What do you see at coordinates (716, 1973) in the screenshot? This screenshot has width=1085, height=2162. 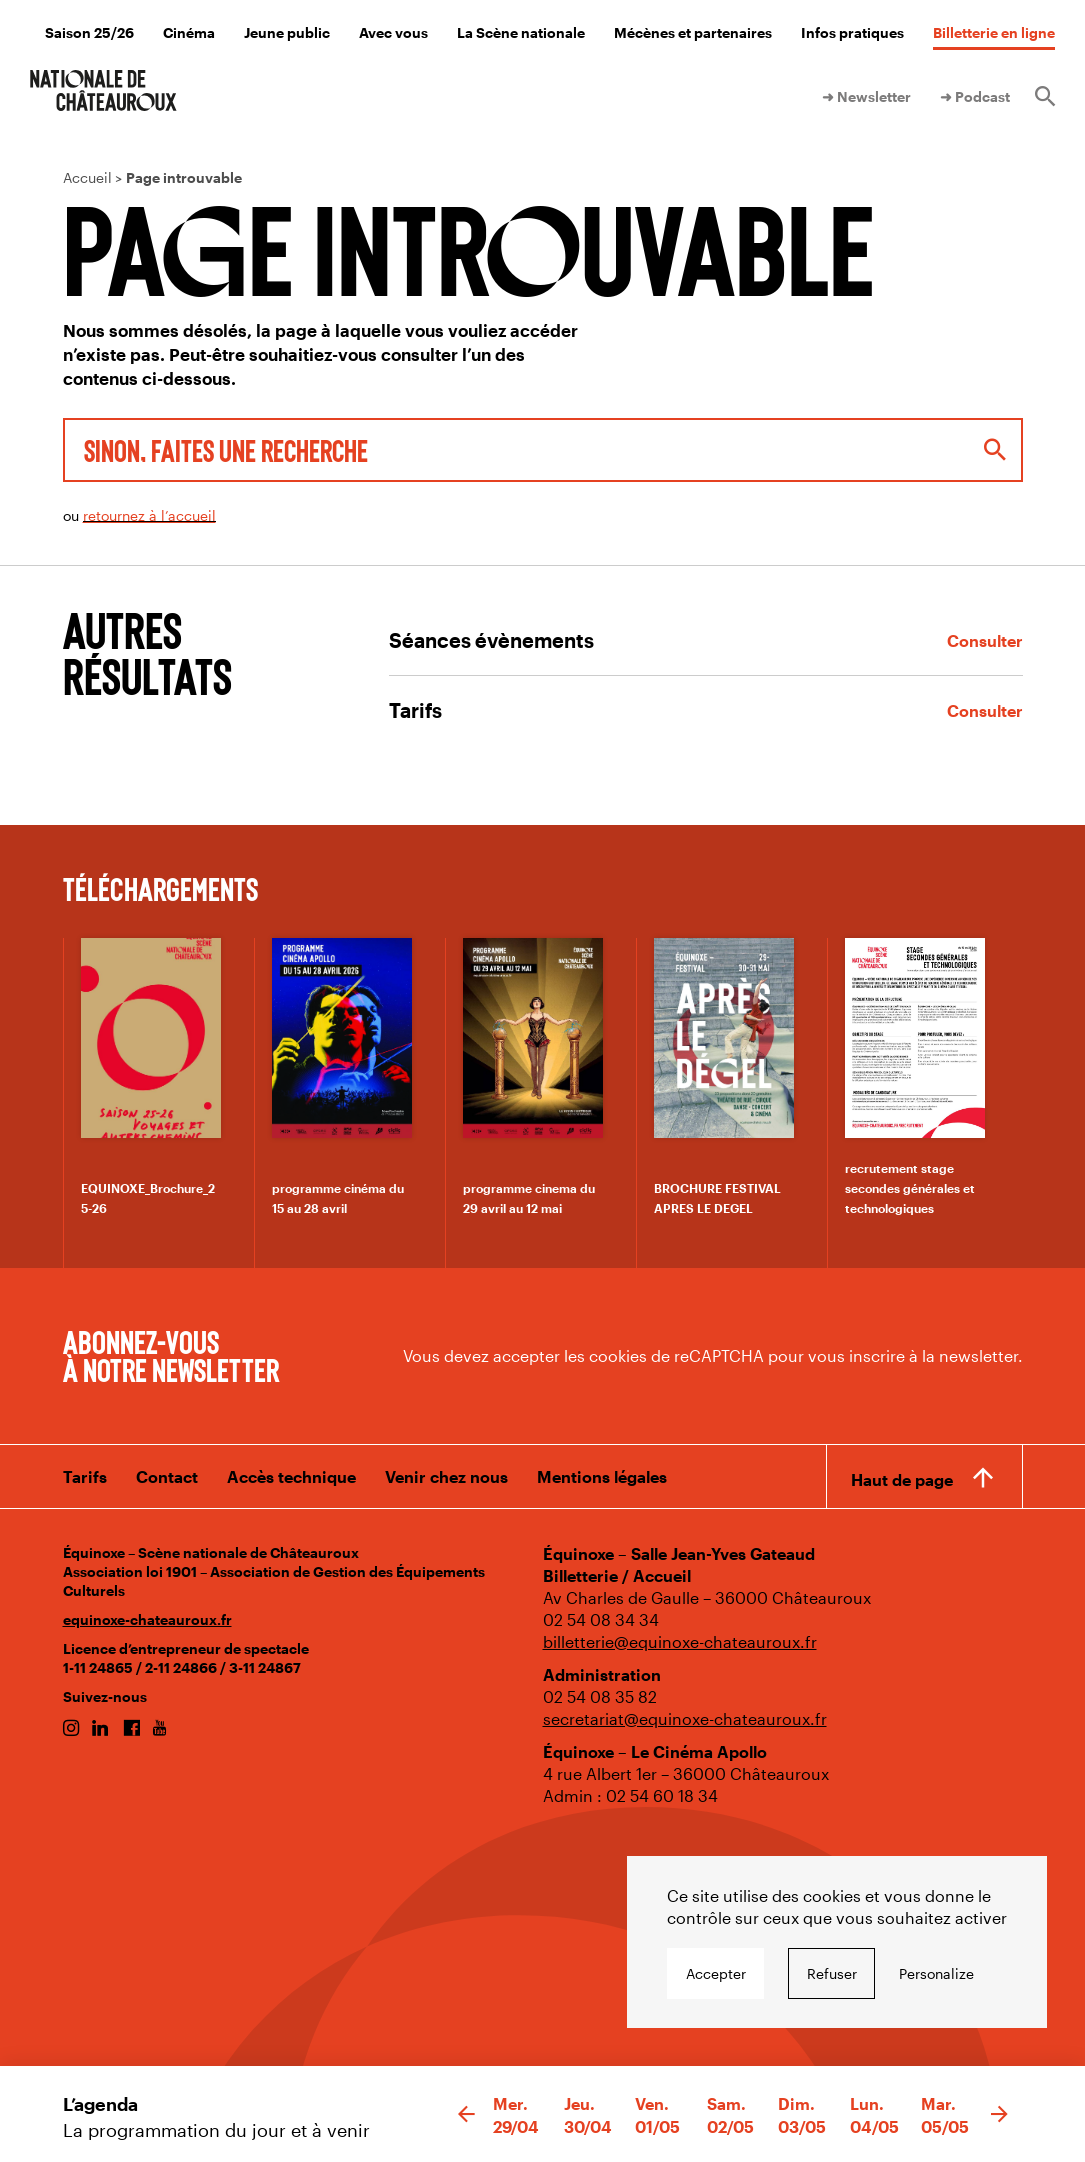 I see `Accepter` at bounding box center [716, 1973].